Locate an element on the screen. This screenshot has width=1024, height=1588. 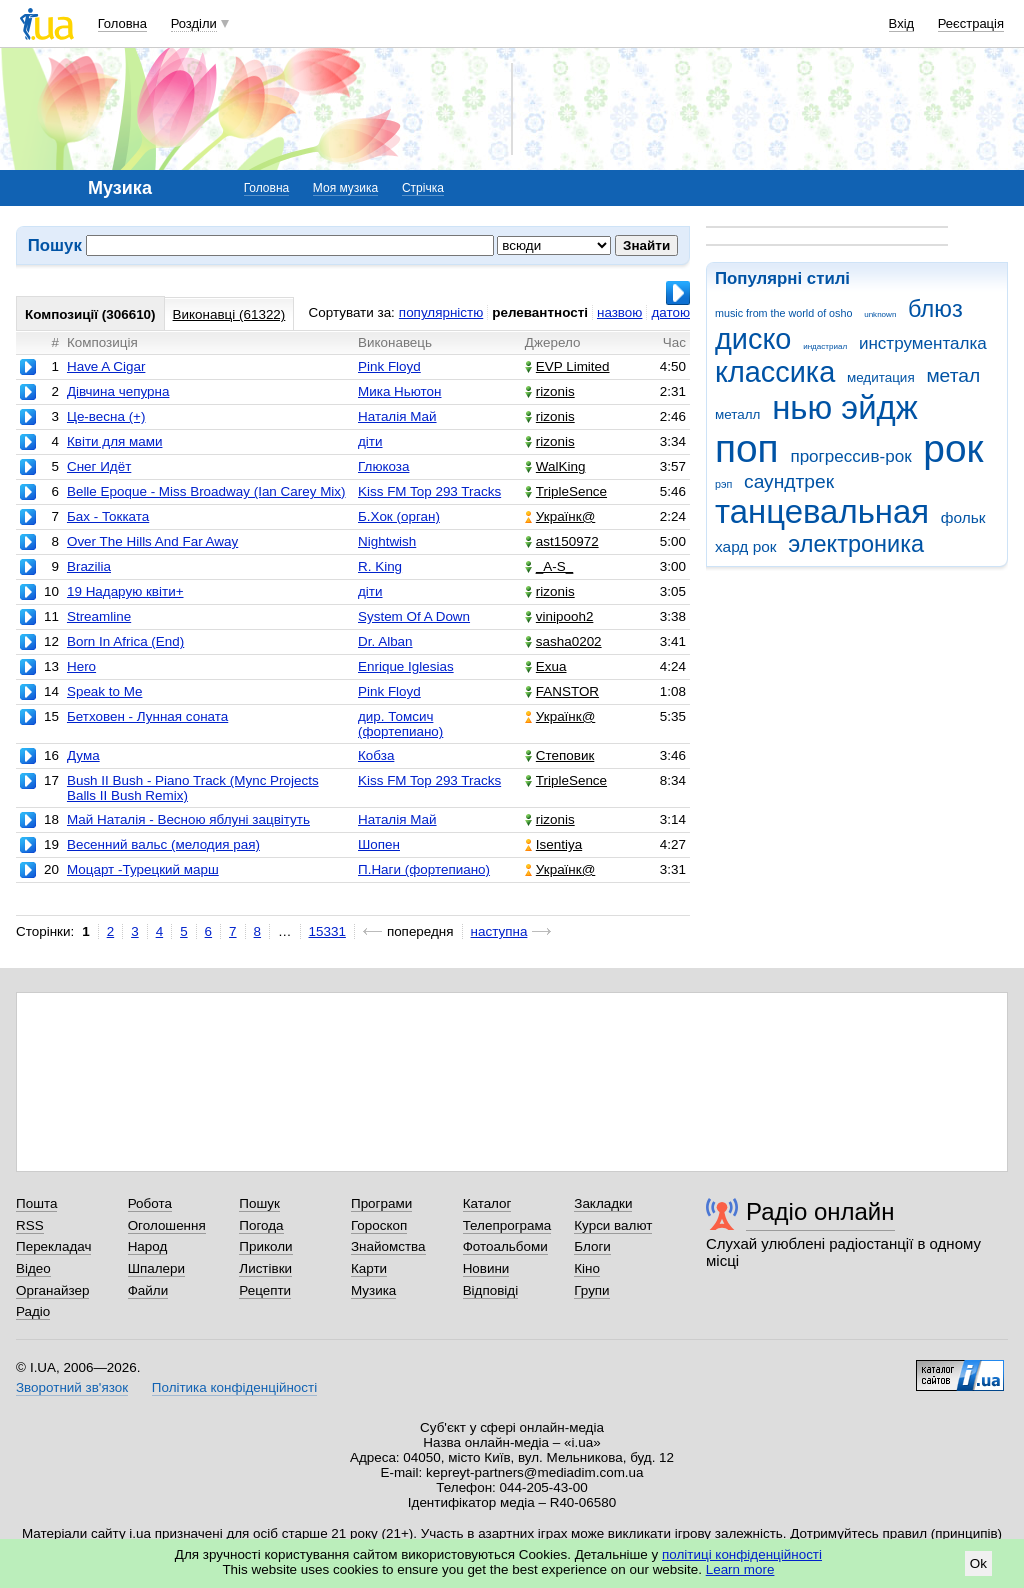
Бах - Токката is located at coordinates (108, 516).